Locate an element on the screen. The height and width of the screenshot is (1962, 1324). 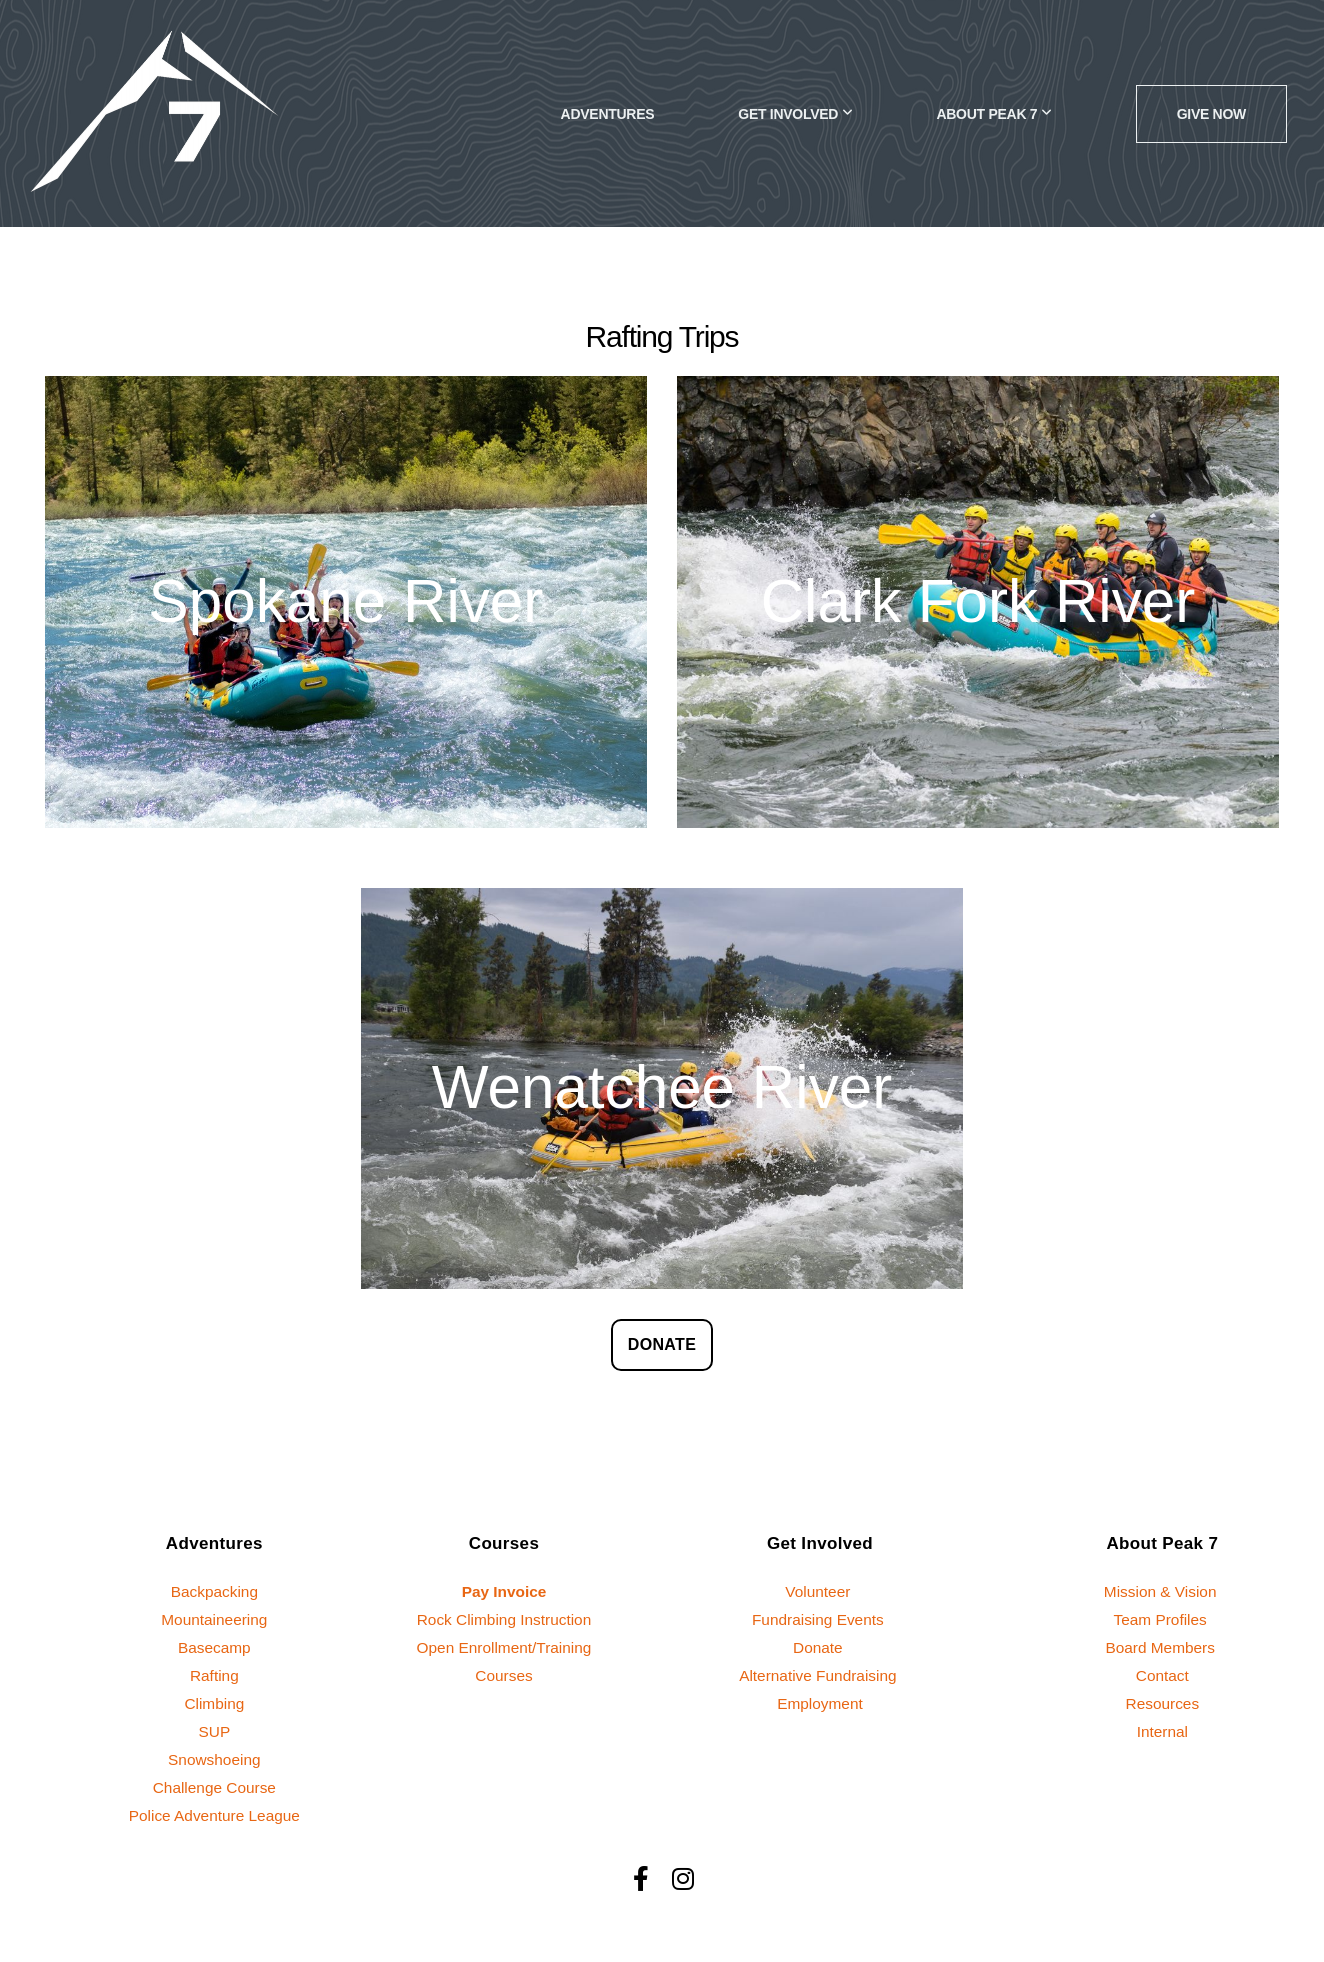
Snowshoeing is located at coordinates (214, 1759).